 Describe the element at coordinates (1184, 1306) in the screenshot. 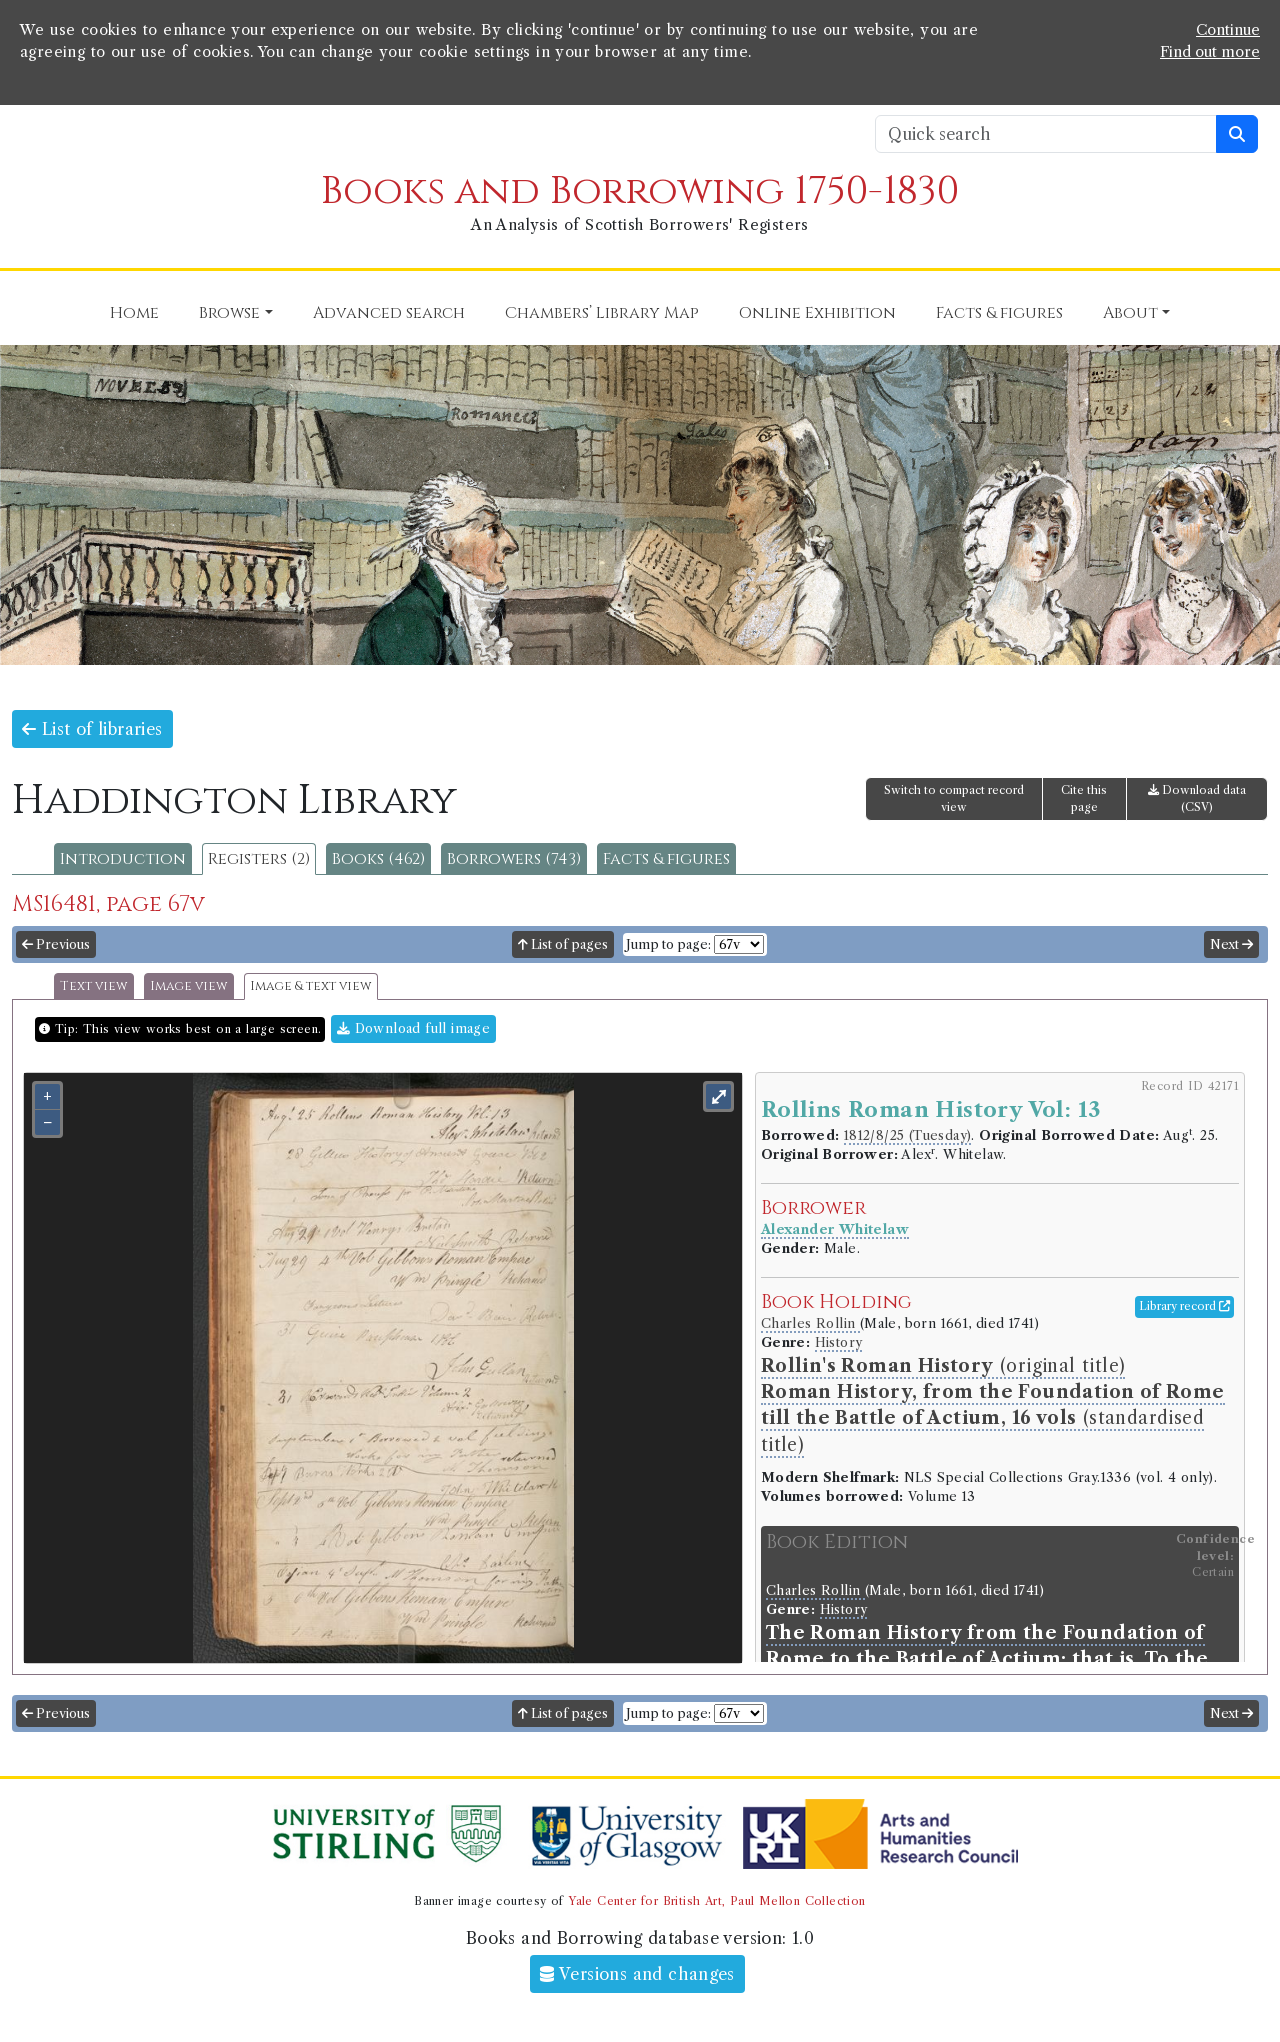

I see `Library record` at that location.